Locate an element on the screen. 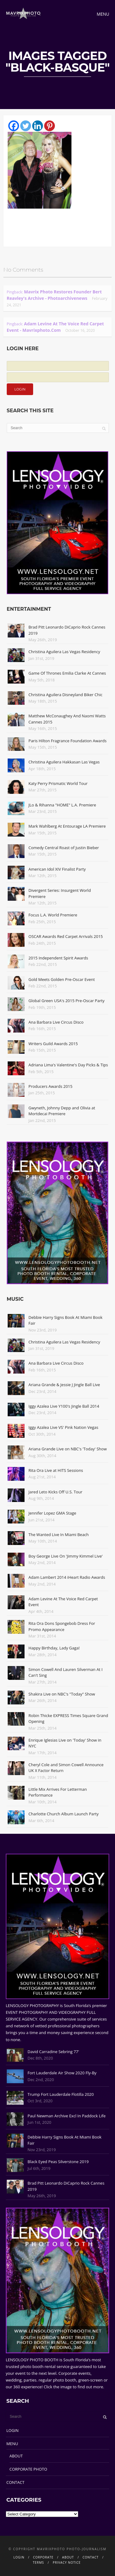 The image size is (115, 2576). Adriana Lima's Valentine's Day Picks & Tips is located at coordinates (68, 1065).